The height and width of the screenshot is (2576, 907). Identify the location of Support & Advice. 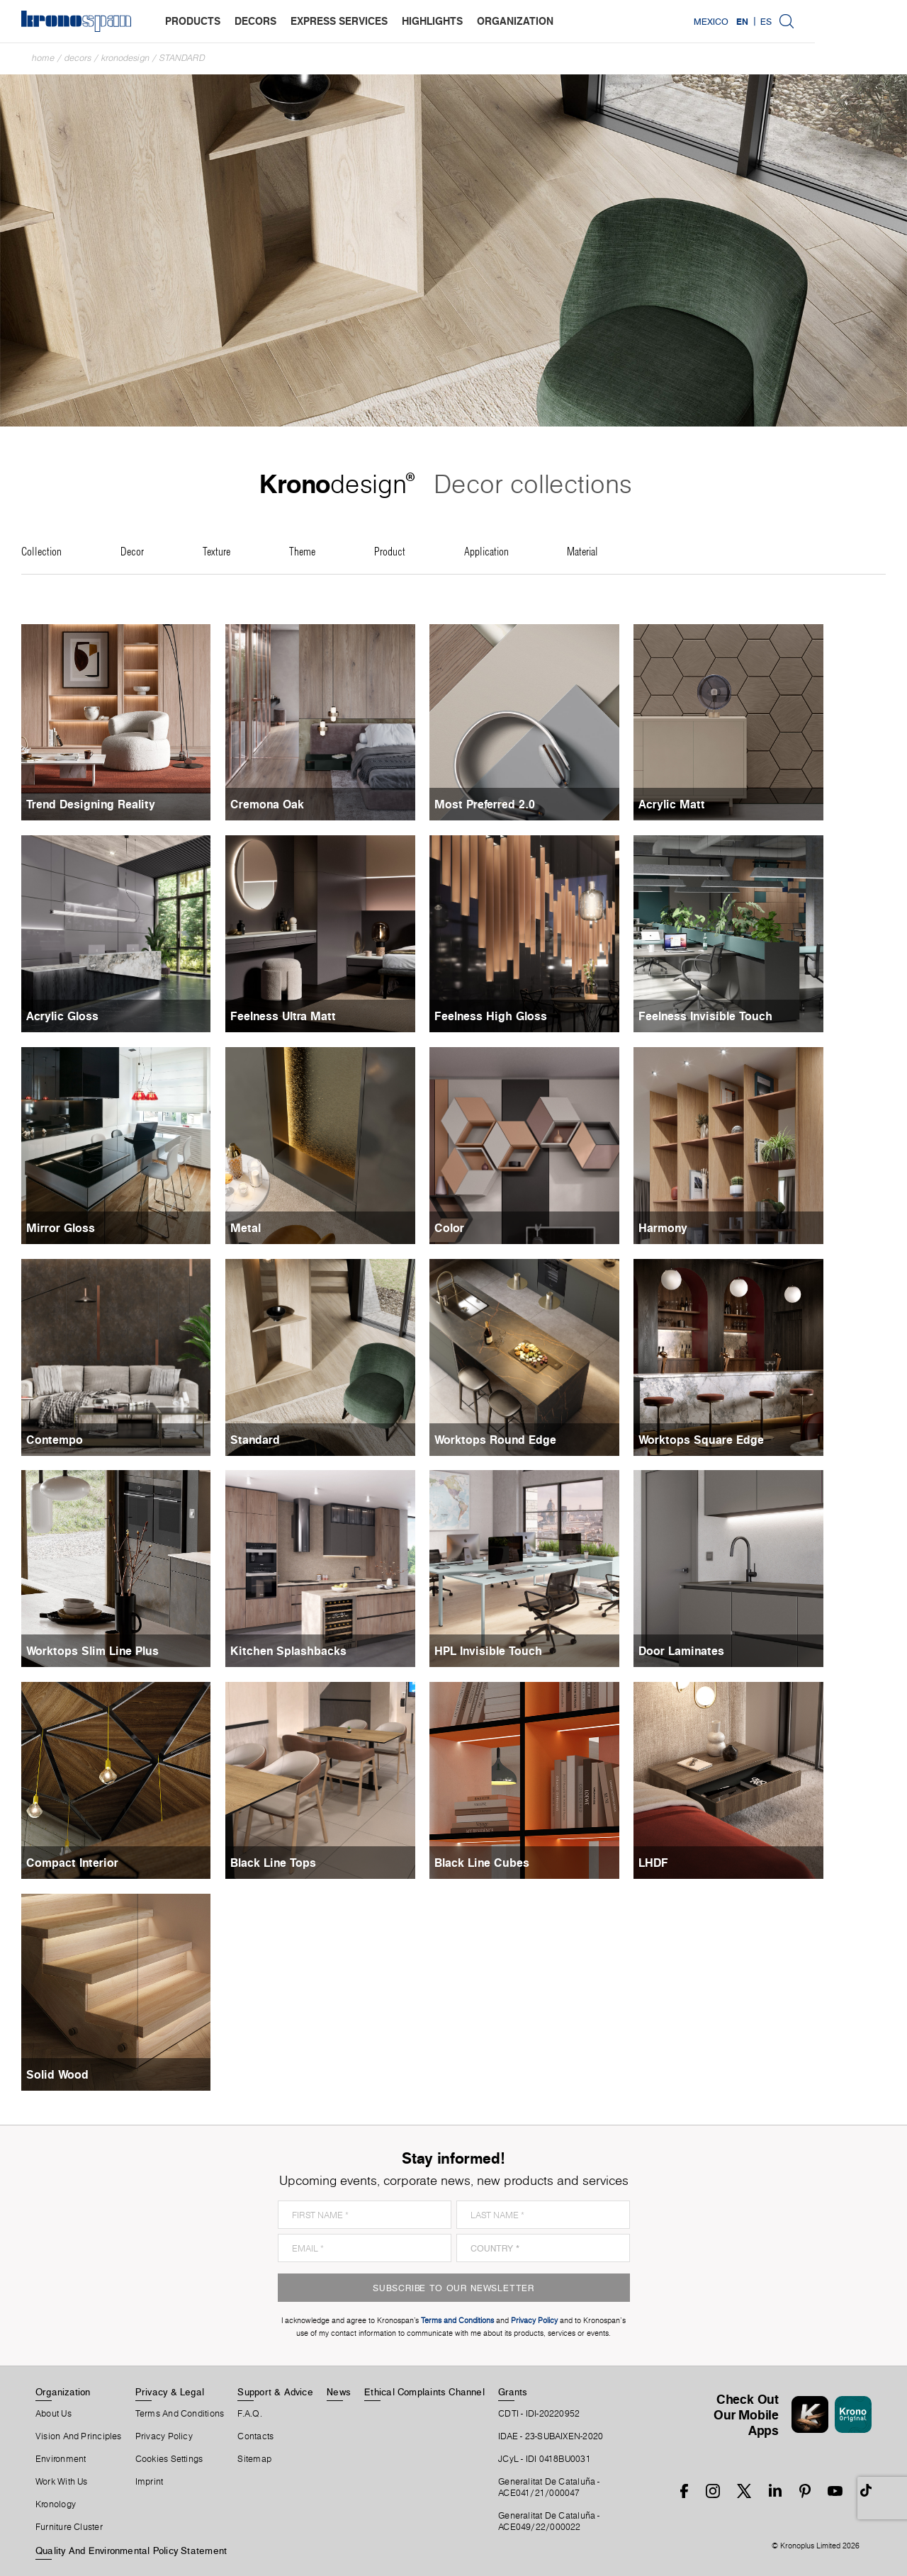
(275, 2392).